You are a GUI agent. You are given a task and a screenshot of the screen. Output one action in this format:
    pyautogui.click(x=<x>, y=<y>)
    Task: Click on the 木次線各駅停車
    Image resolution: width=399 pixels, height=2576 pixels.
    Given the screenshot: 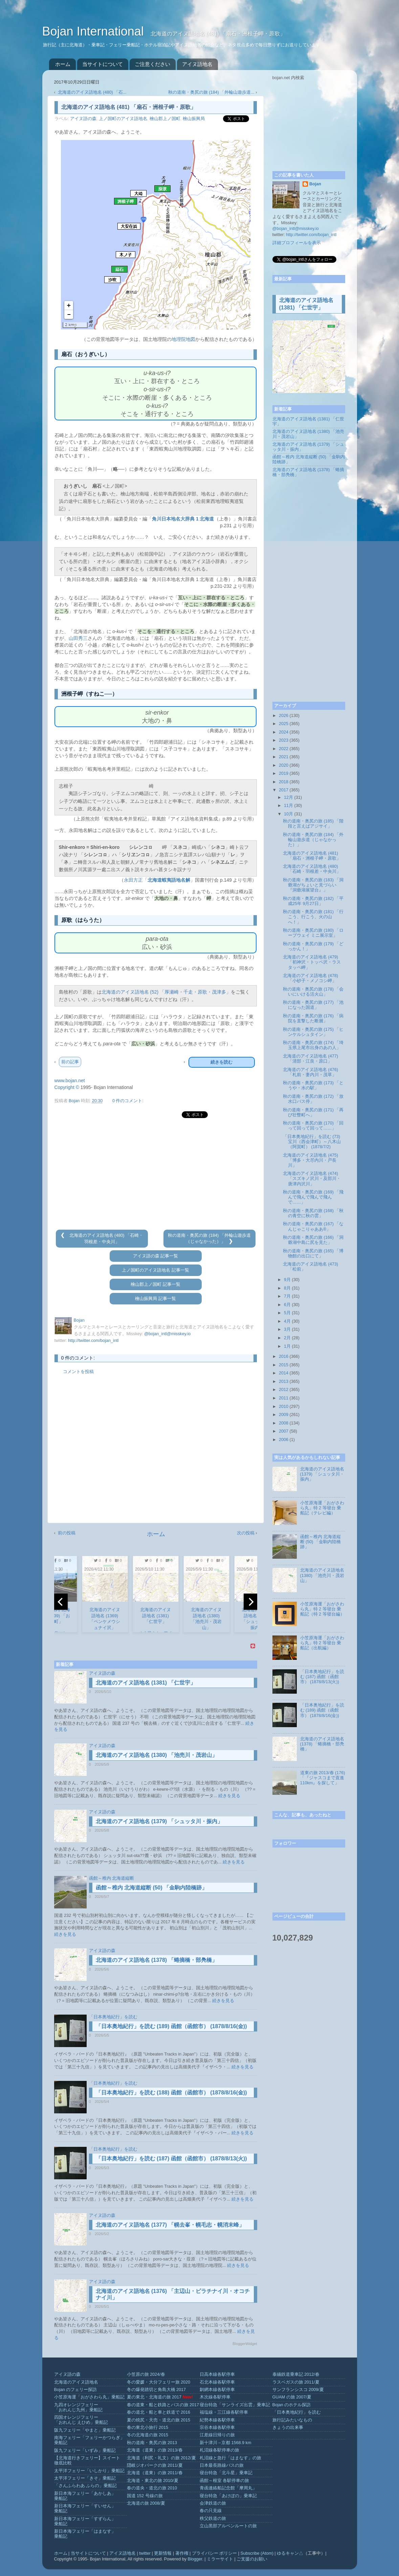 What is the action you would take?
    pyautogui.click(x=215, y=2397)
    